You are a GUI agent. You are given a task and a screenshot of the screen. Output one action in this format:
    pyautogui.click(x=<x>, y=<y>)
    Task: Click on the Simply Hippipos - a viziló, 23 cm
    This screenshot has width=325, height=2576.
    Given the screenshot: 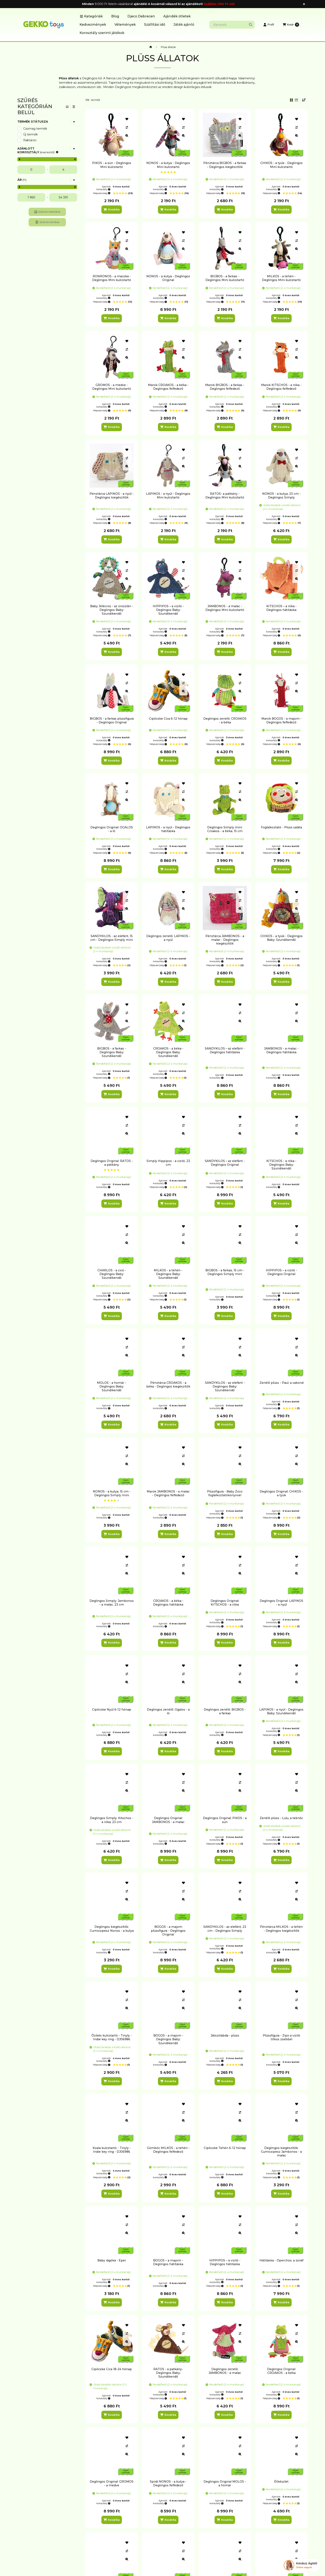 What is the action you would take?
    pyautogui.click(x=168, y=1163)
    